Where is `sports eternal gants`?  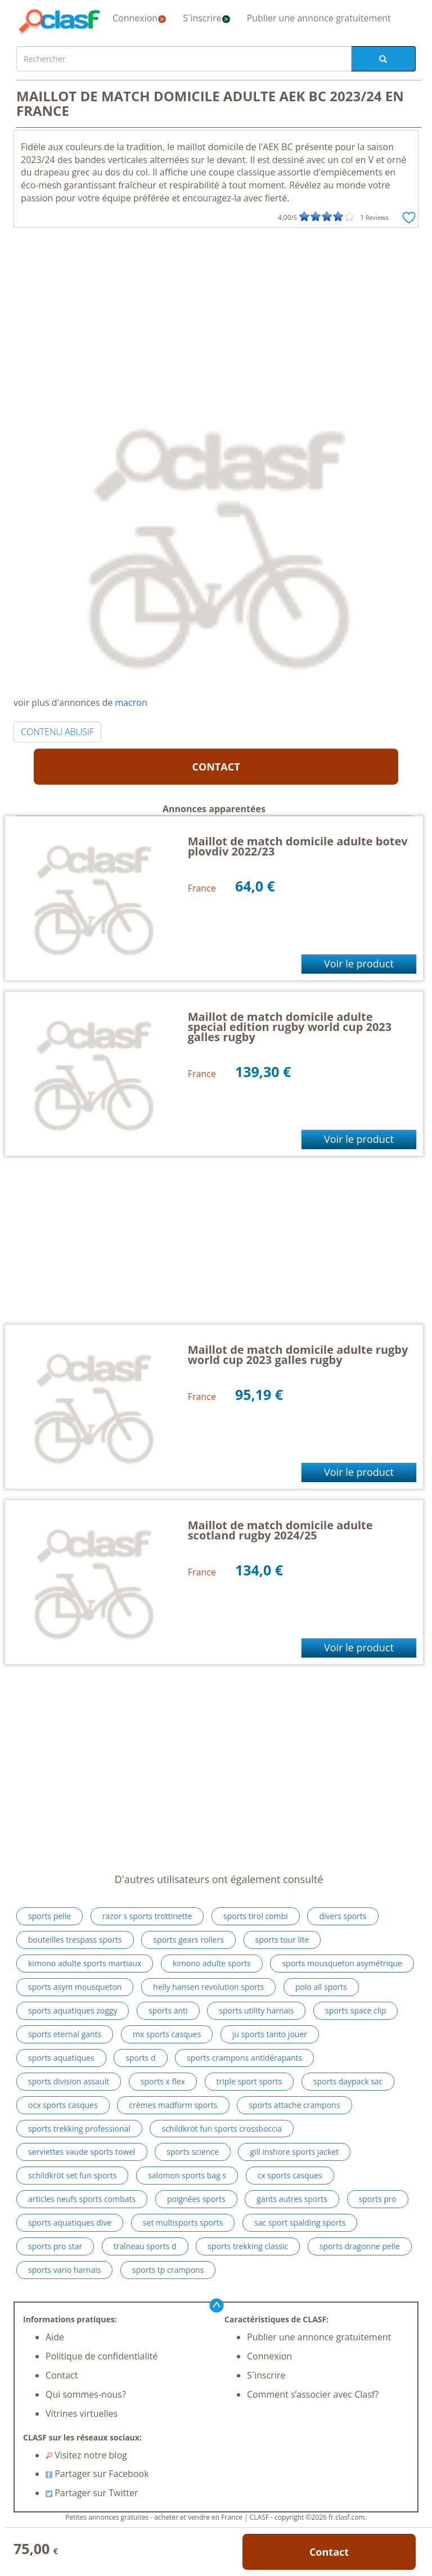 sports eternal gants is located at coordinates (64, 2034).